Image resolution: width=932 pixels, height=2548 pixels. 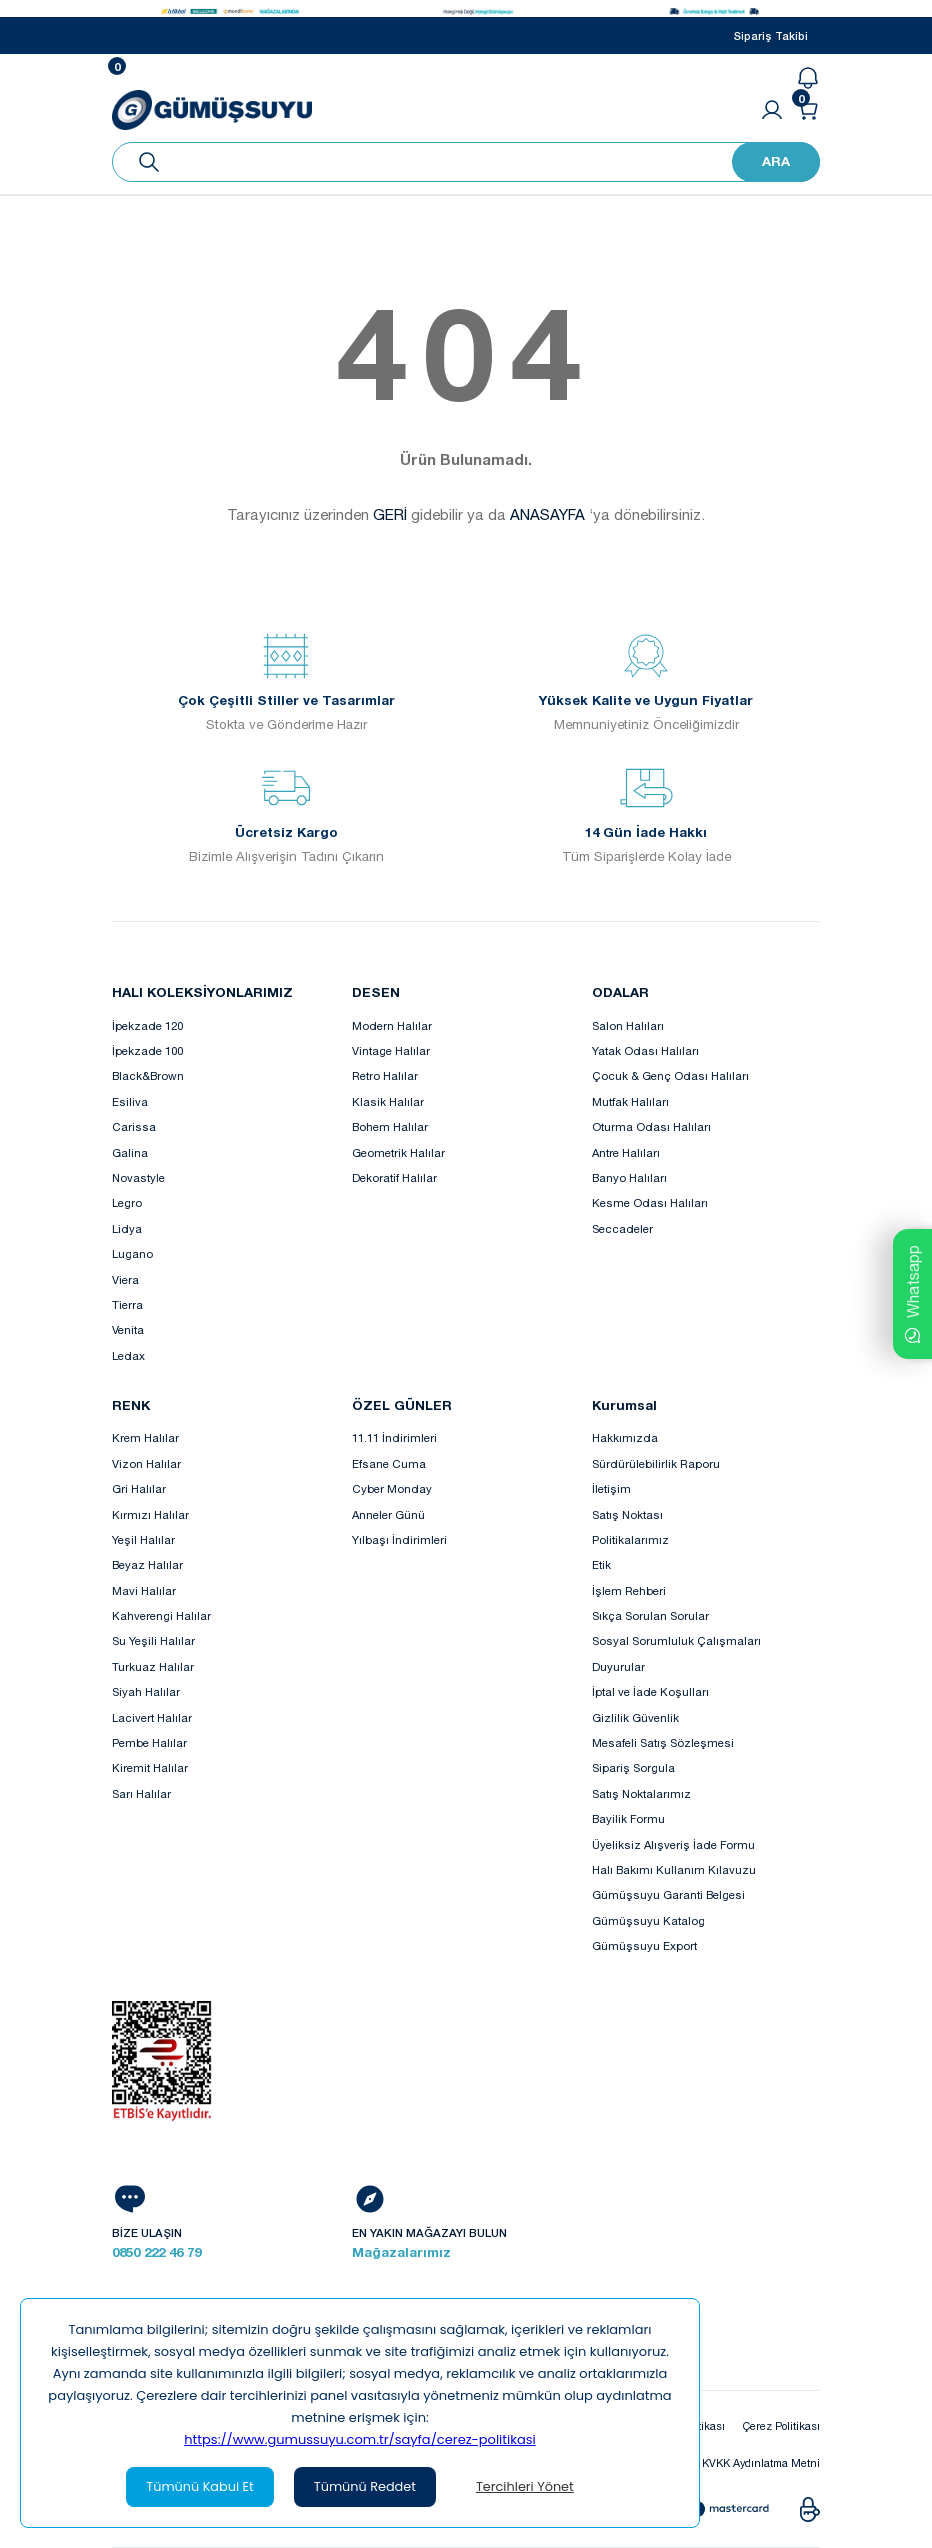 What do you see at coordinates (161, 1615) in the screenshot?
I see `Kahverengi Halılar` at bounding box center [161, 1615].